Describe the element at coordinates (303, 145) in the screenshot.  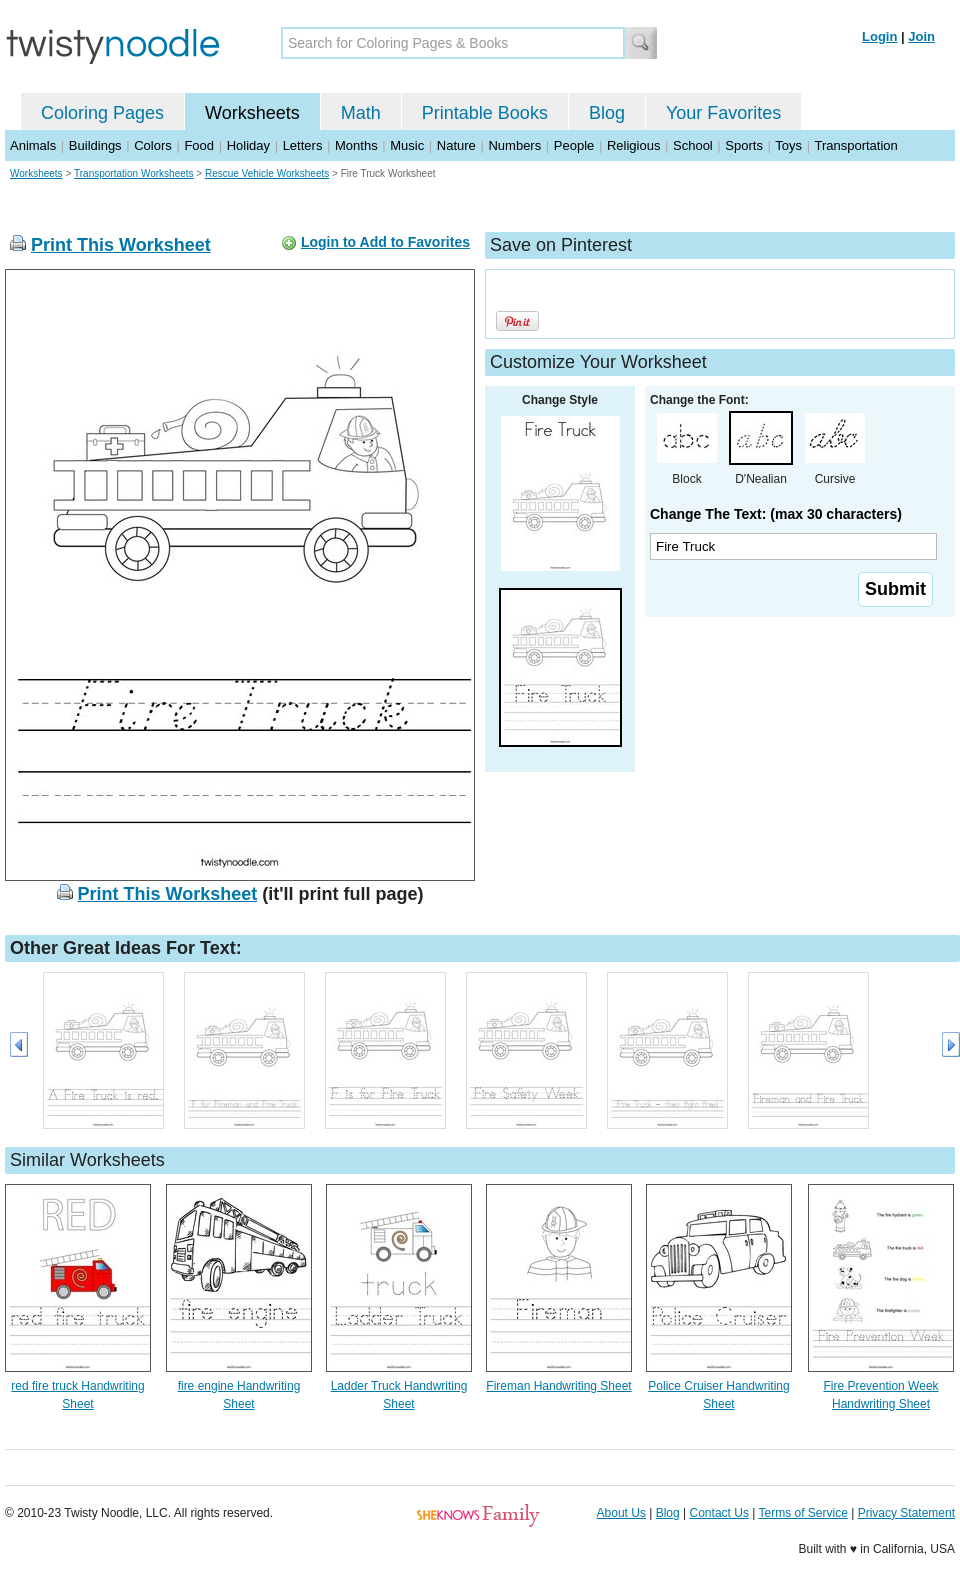
I see `Letters` at that location.